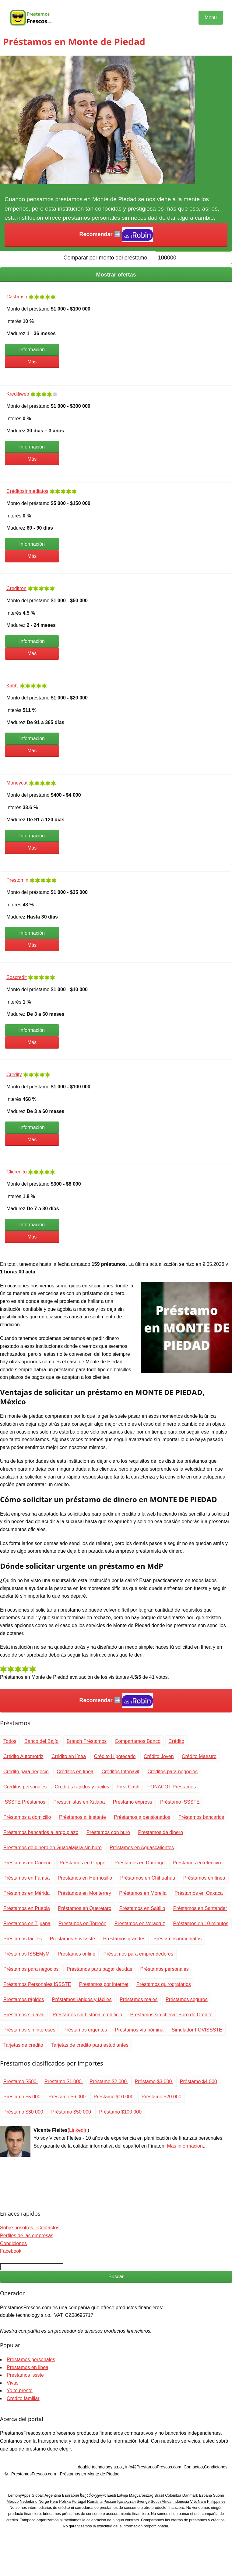  What do you see at coordinates (85, 2029) in the screenshot?
I see `Préstamos urgentes` at bounding box center [85, 2029].